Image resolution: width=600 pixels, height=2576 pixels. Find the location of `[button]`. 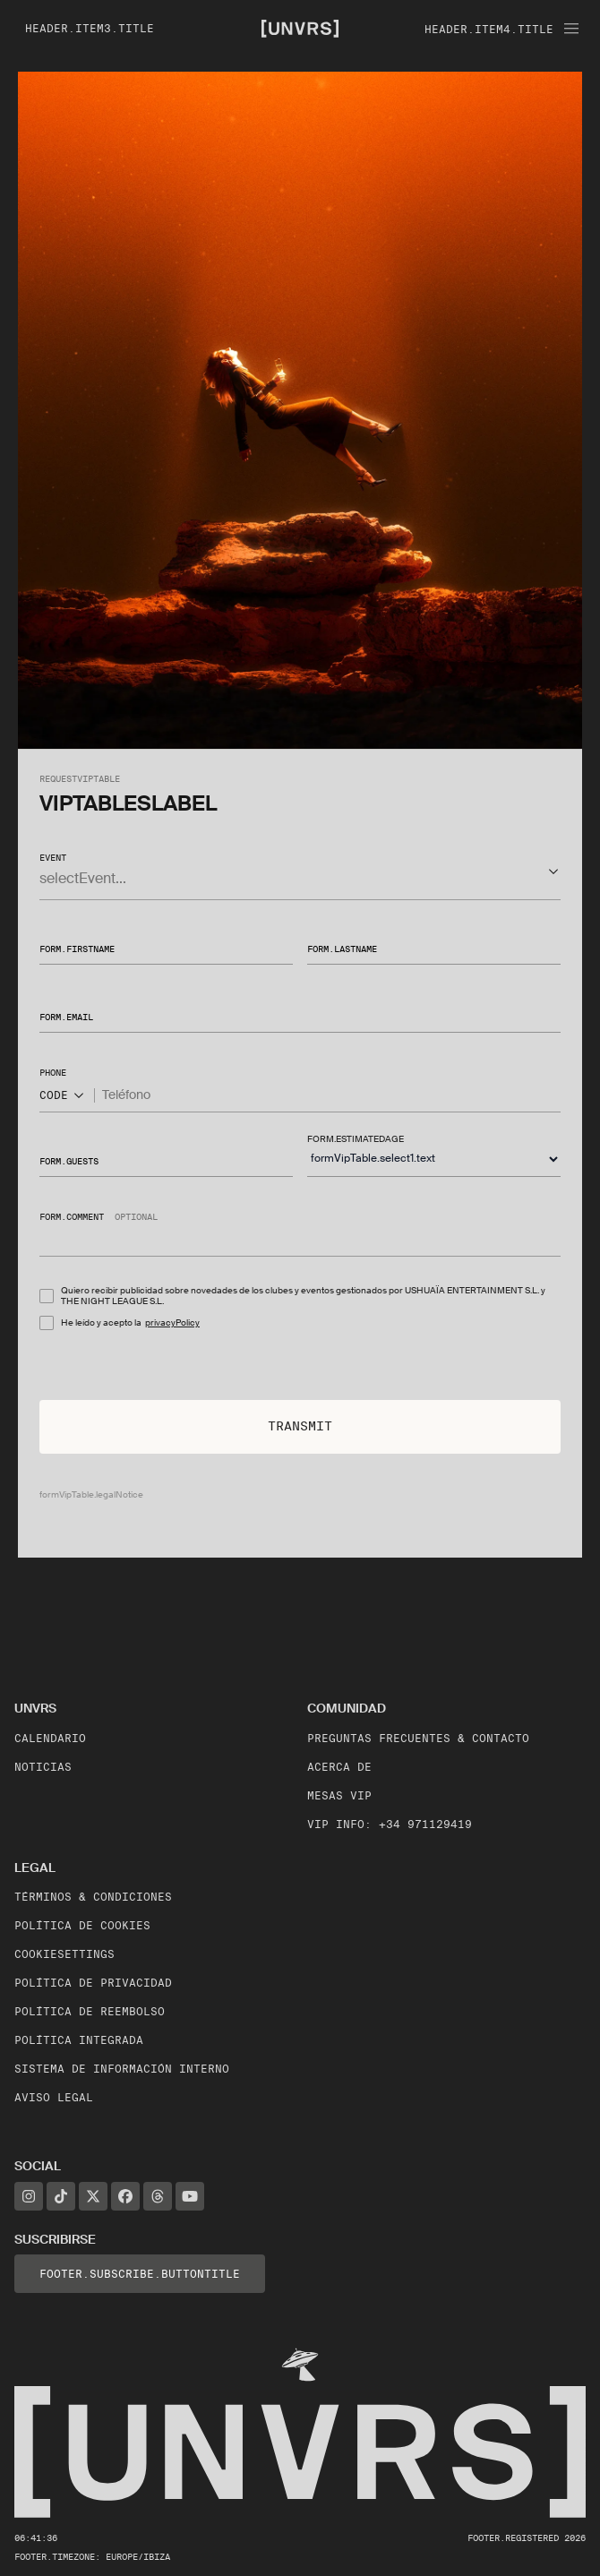

[button] is located at coordinates (300, 871).